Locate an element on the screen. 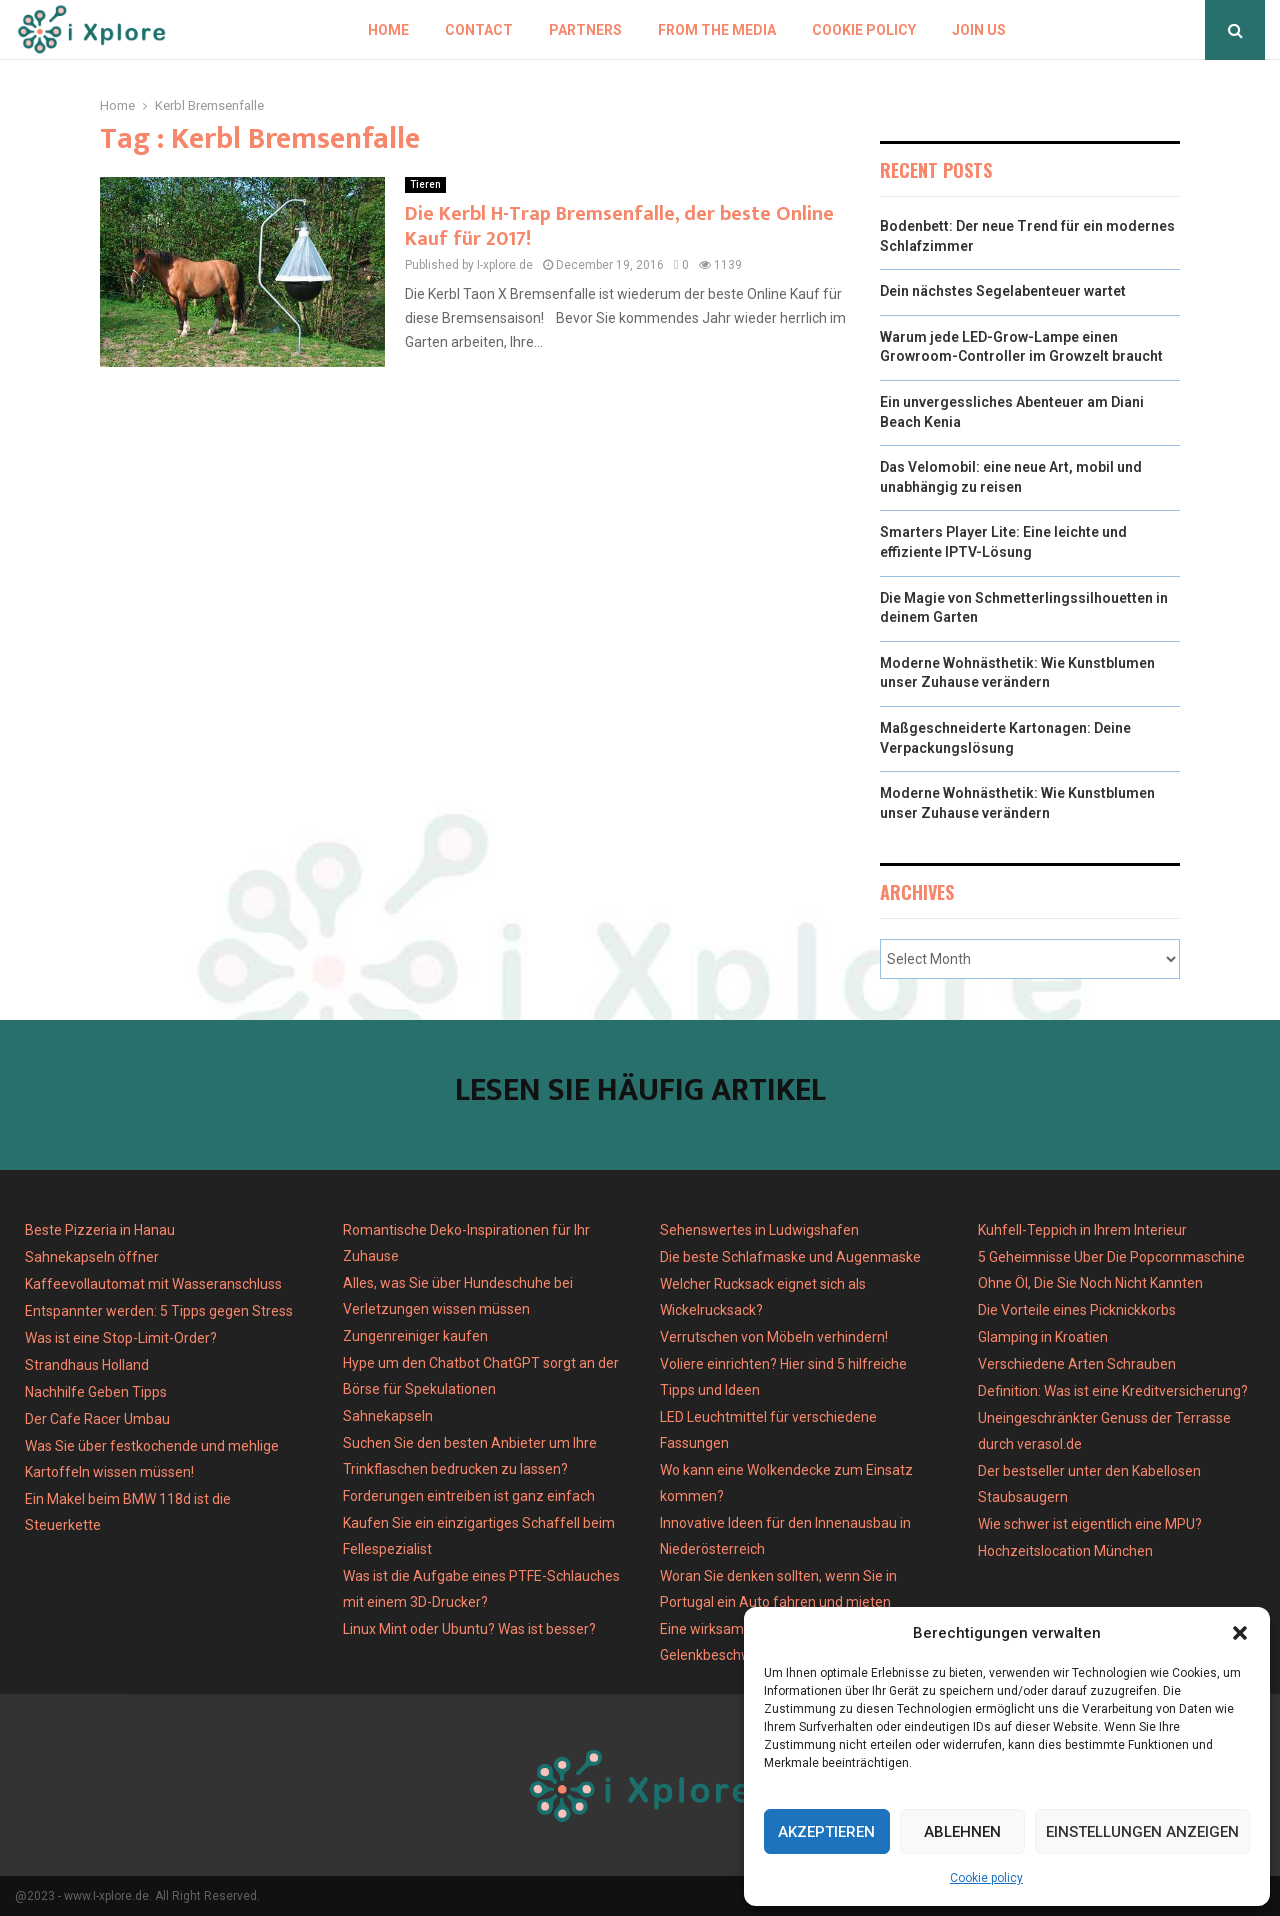  Kaffeevollautomat mit Wasseranschluss is located at coordinates (153, 1284).